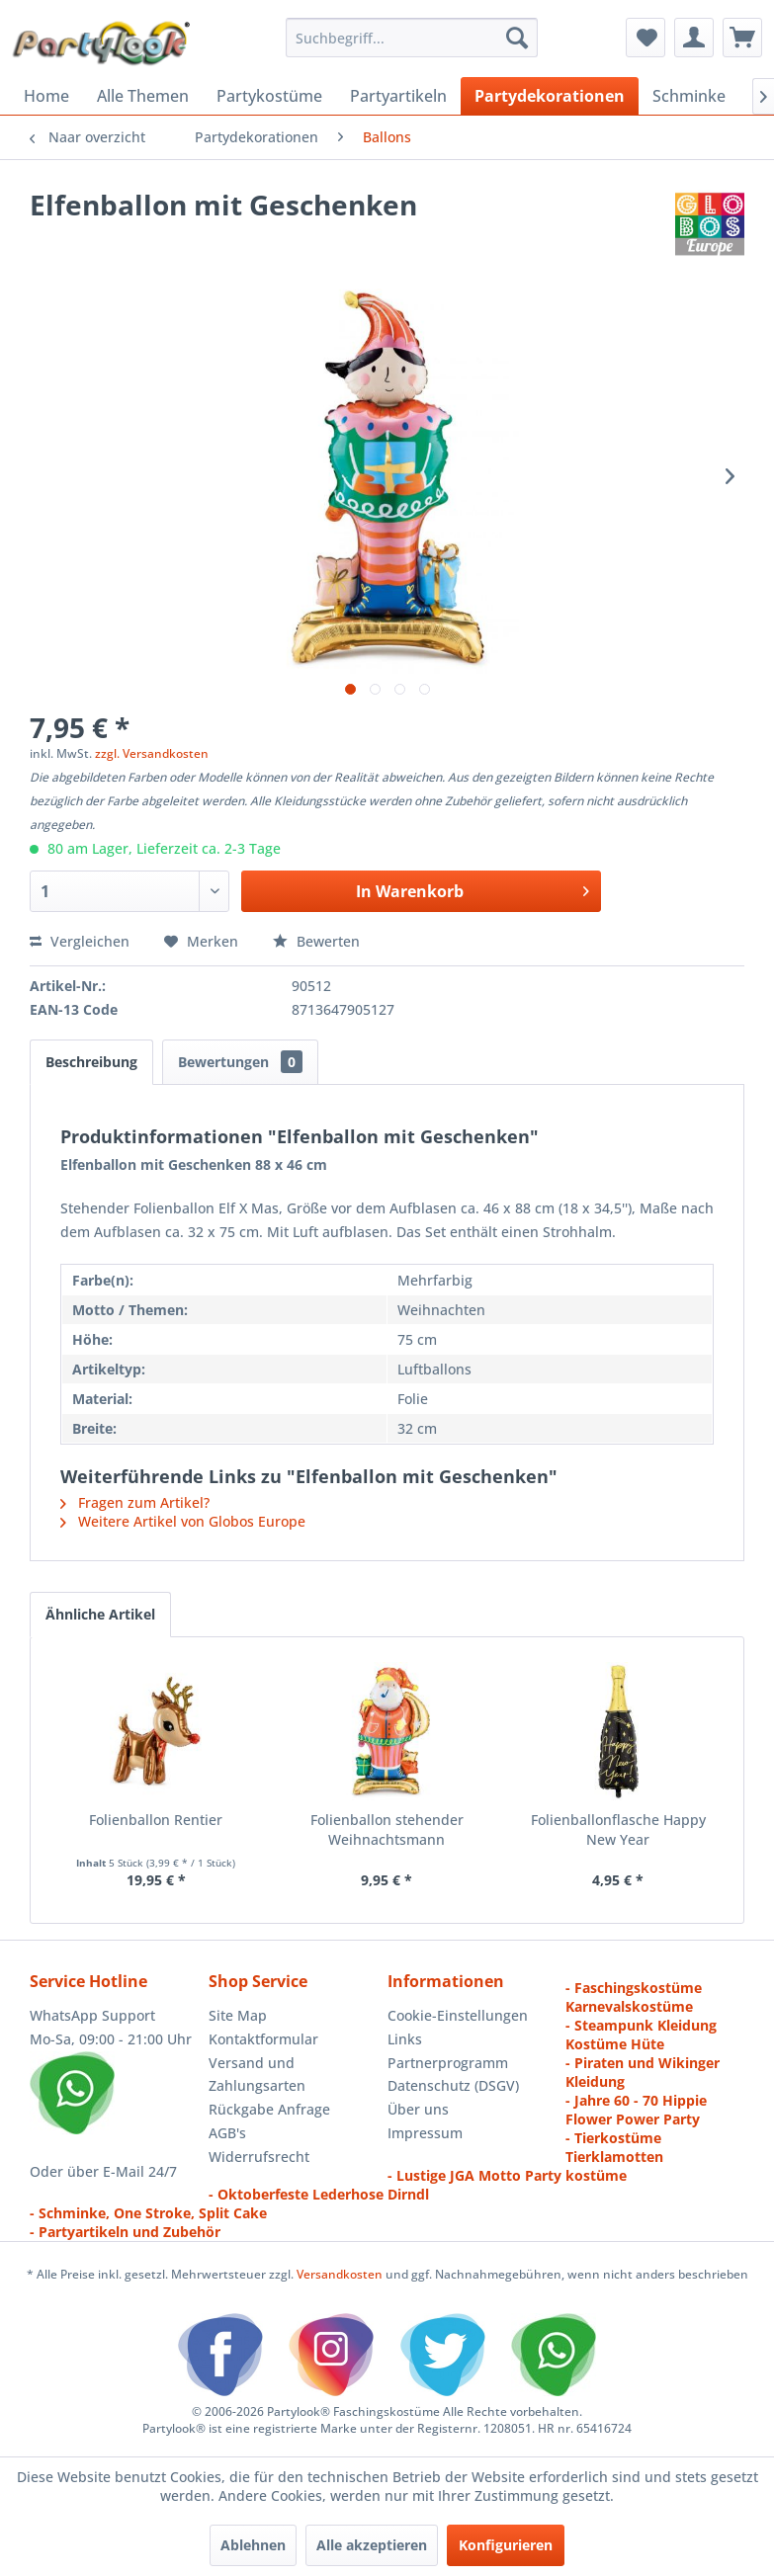 The height and width of the screenshot is (2576, 774). Describe the element at coordinates (742, 37) in the screenshot. I see `[Warenkorb]` at that location.